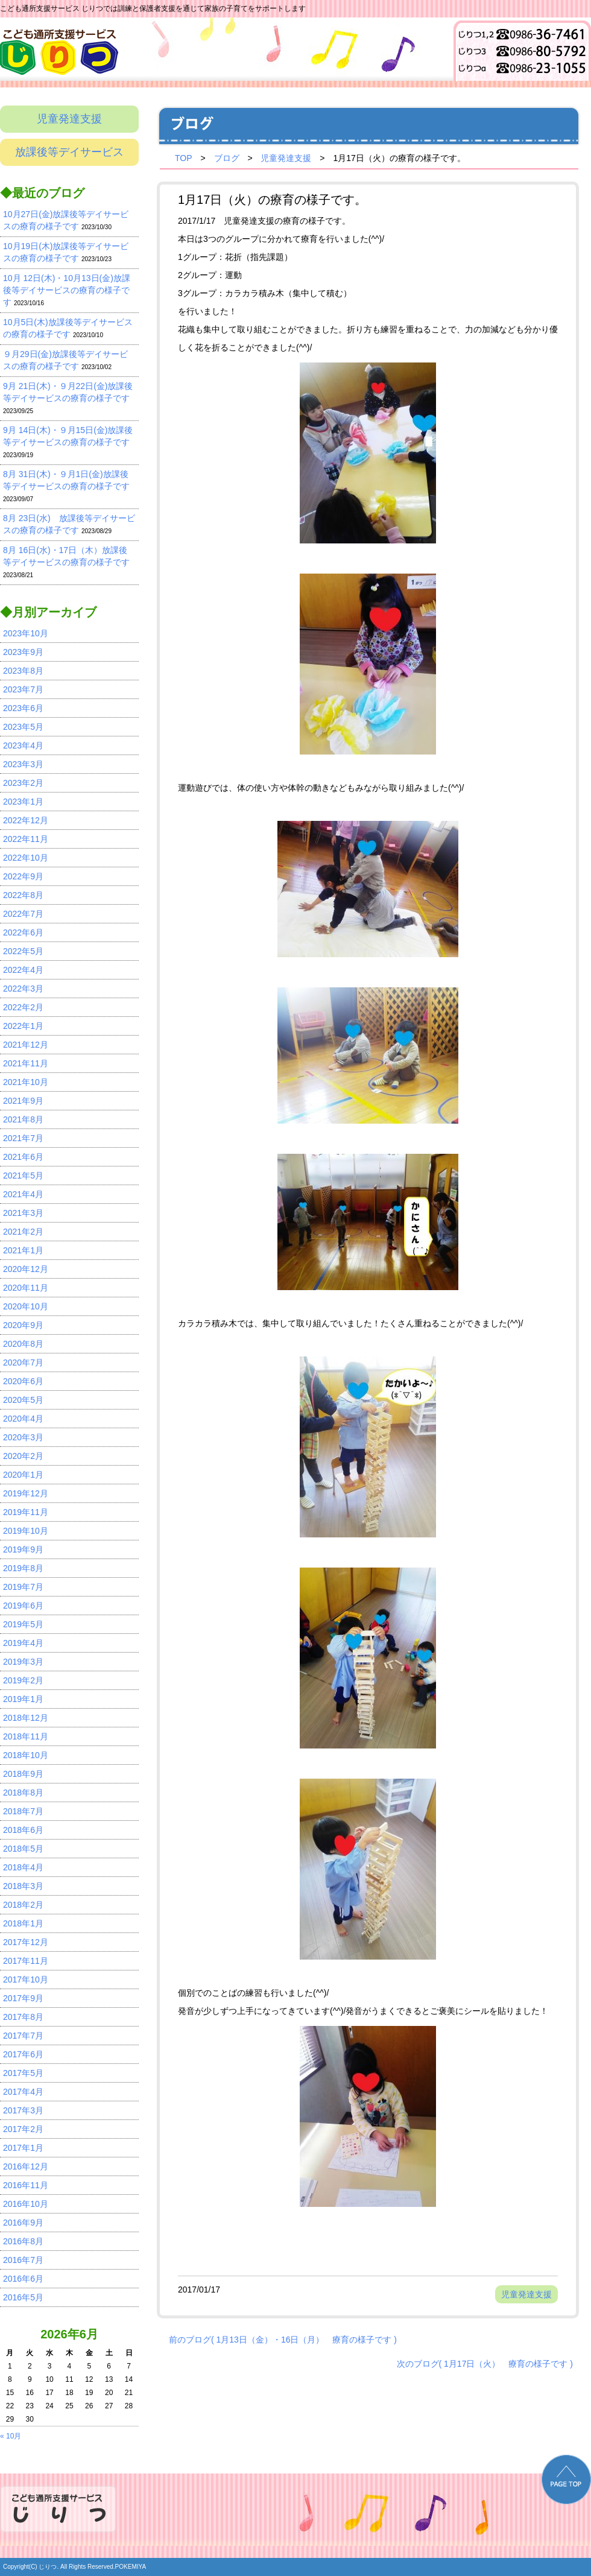 The image size is (591, 2576). What do you see at coordinates (23, 1774) in the screenshot?
I see `2018年9月` at bounding box center [23, 1774].